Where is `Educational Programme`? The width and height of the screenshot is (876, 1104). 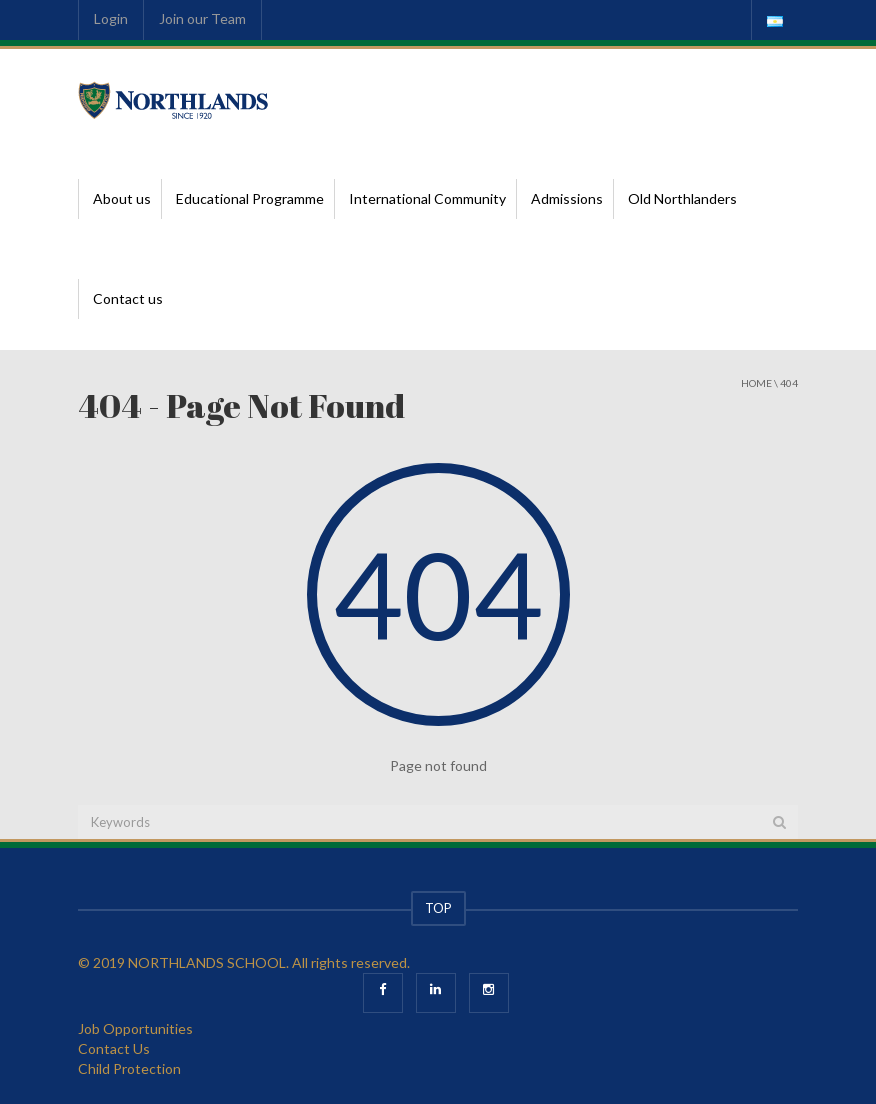 Educational Programme is located at coordinates (250, 198).